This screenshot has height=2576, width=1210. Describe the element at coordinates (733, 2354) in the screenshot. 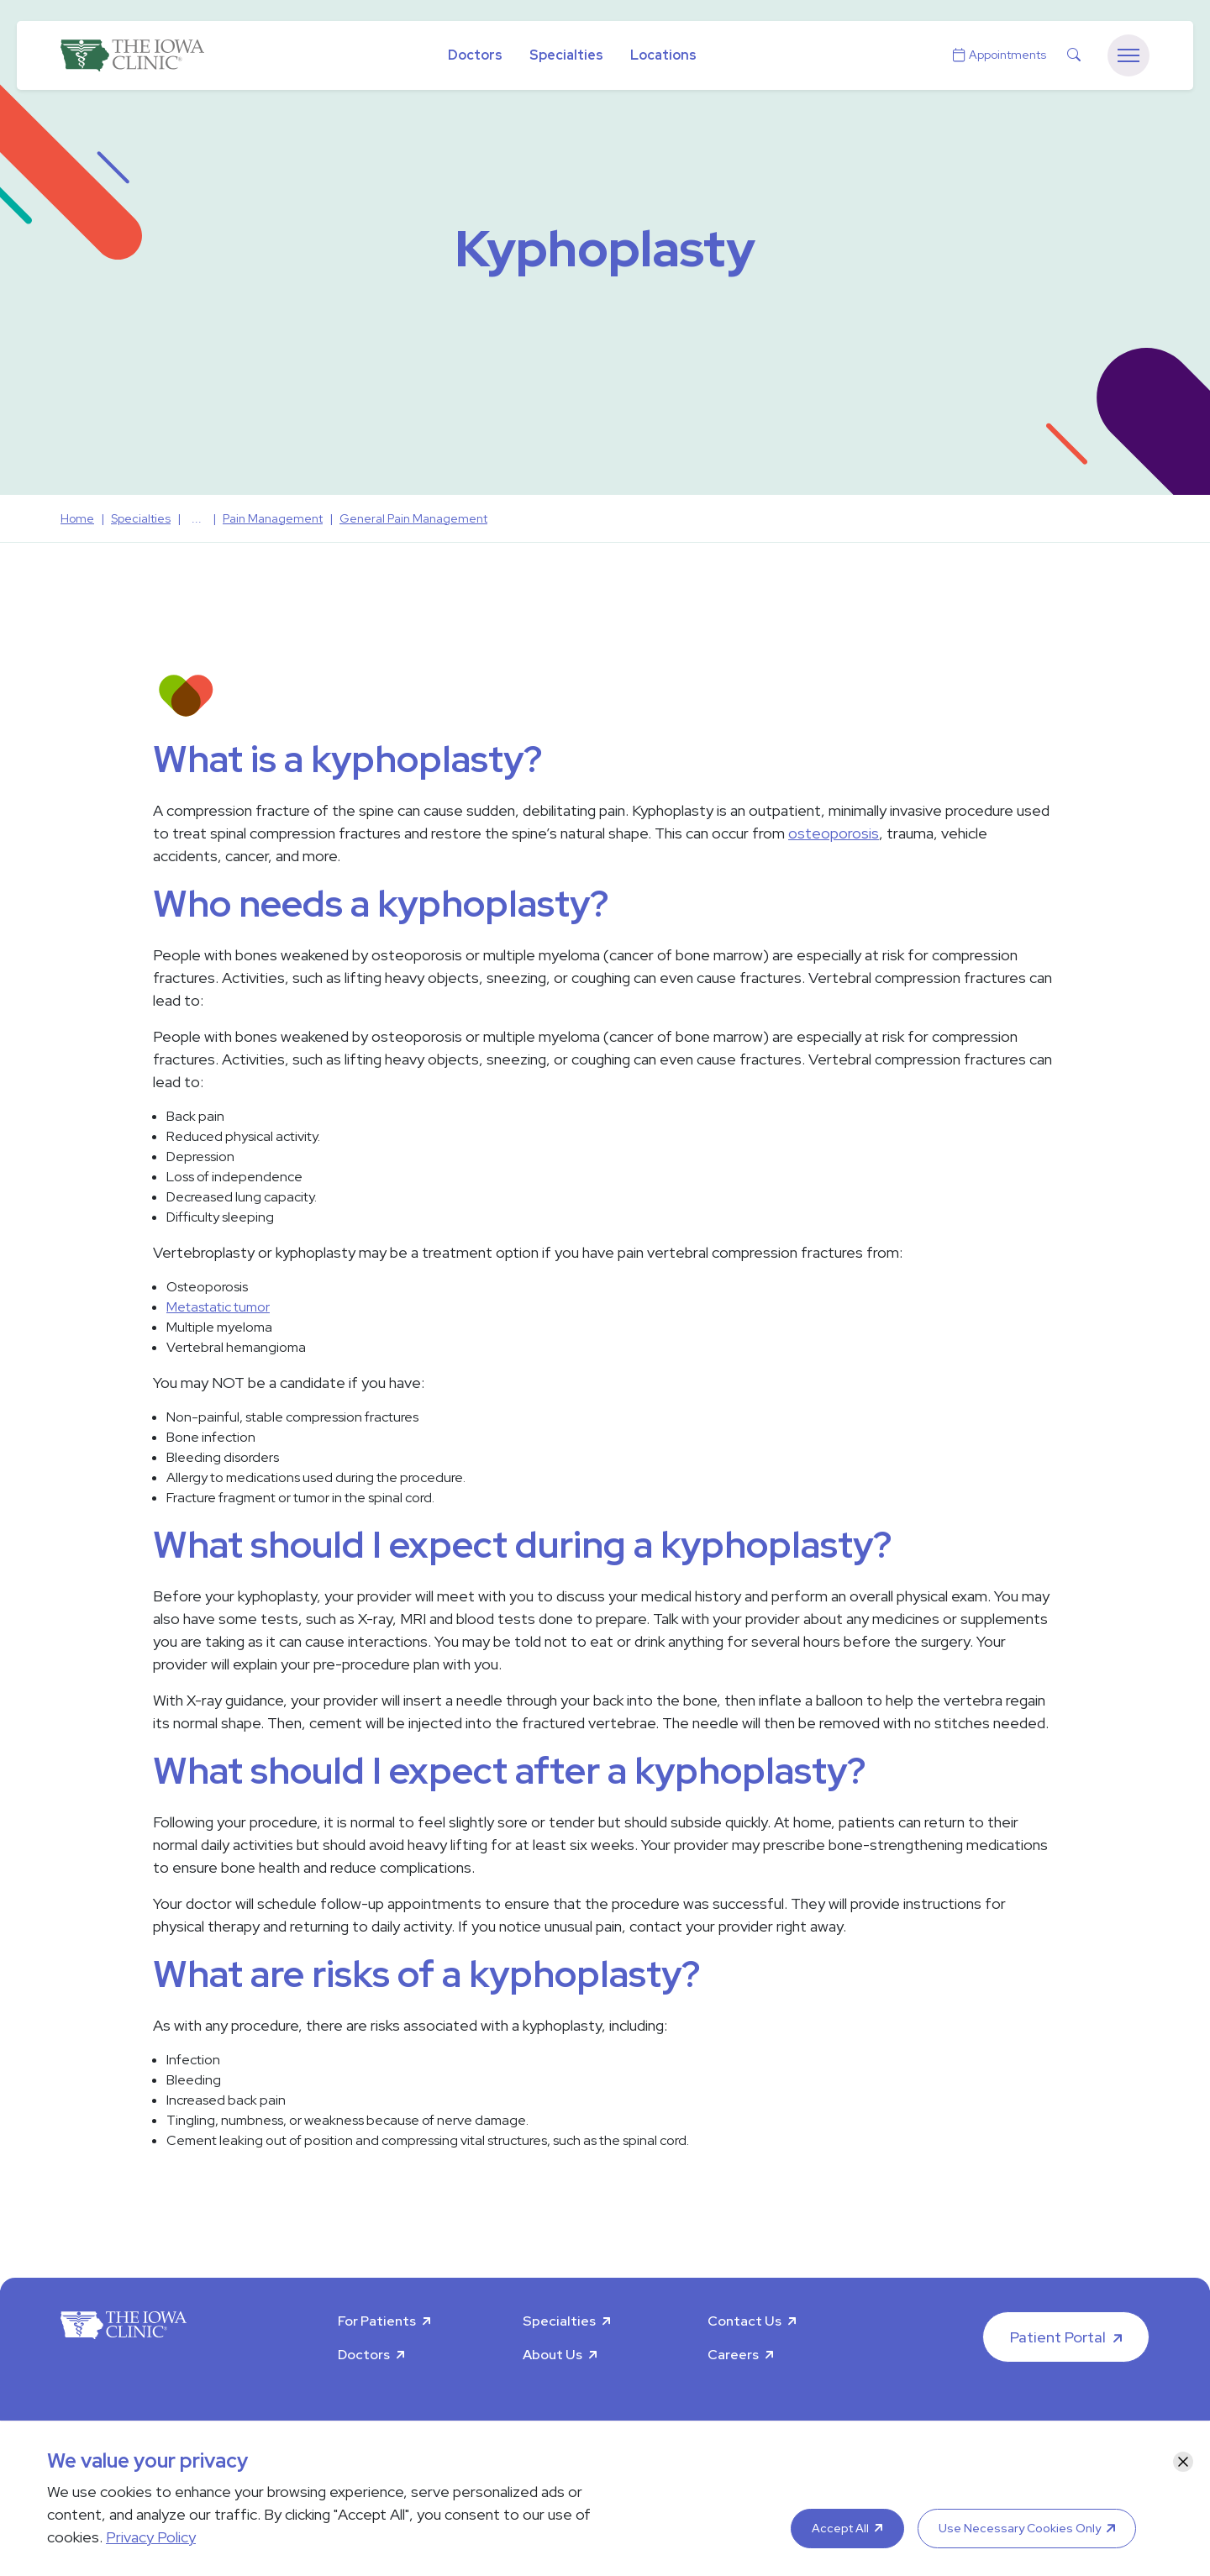

I see `Careers` at that location.